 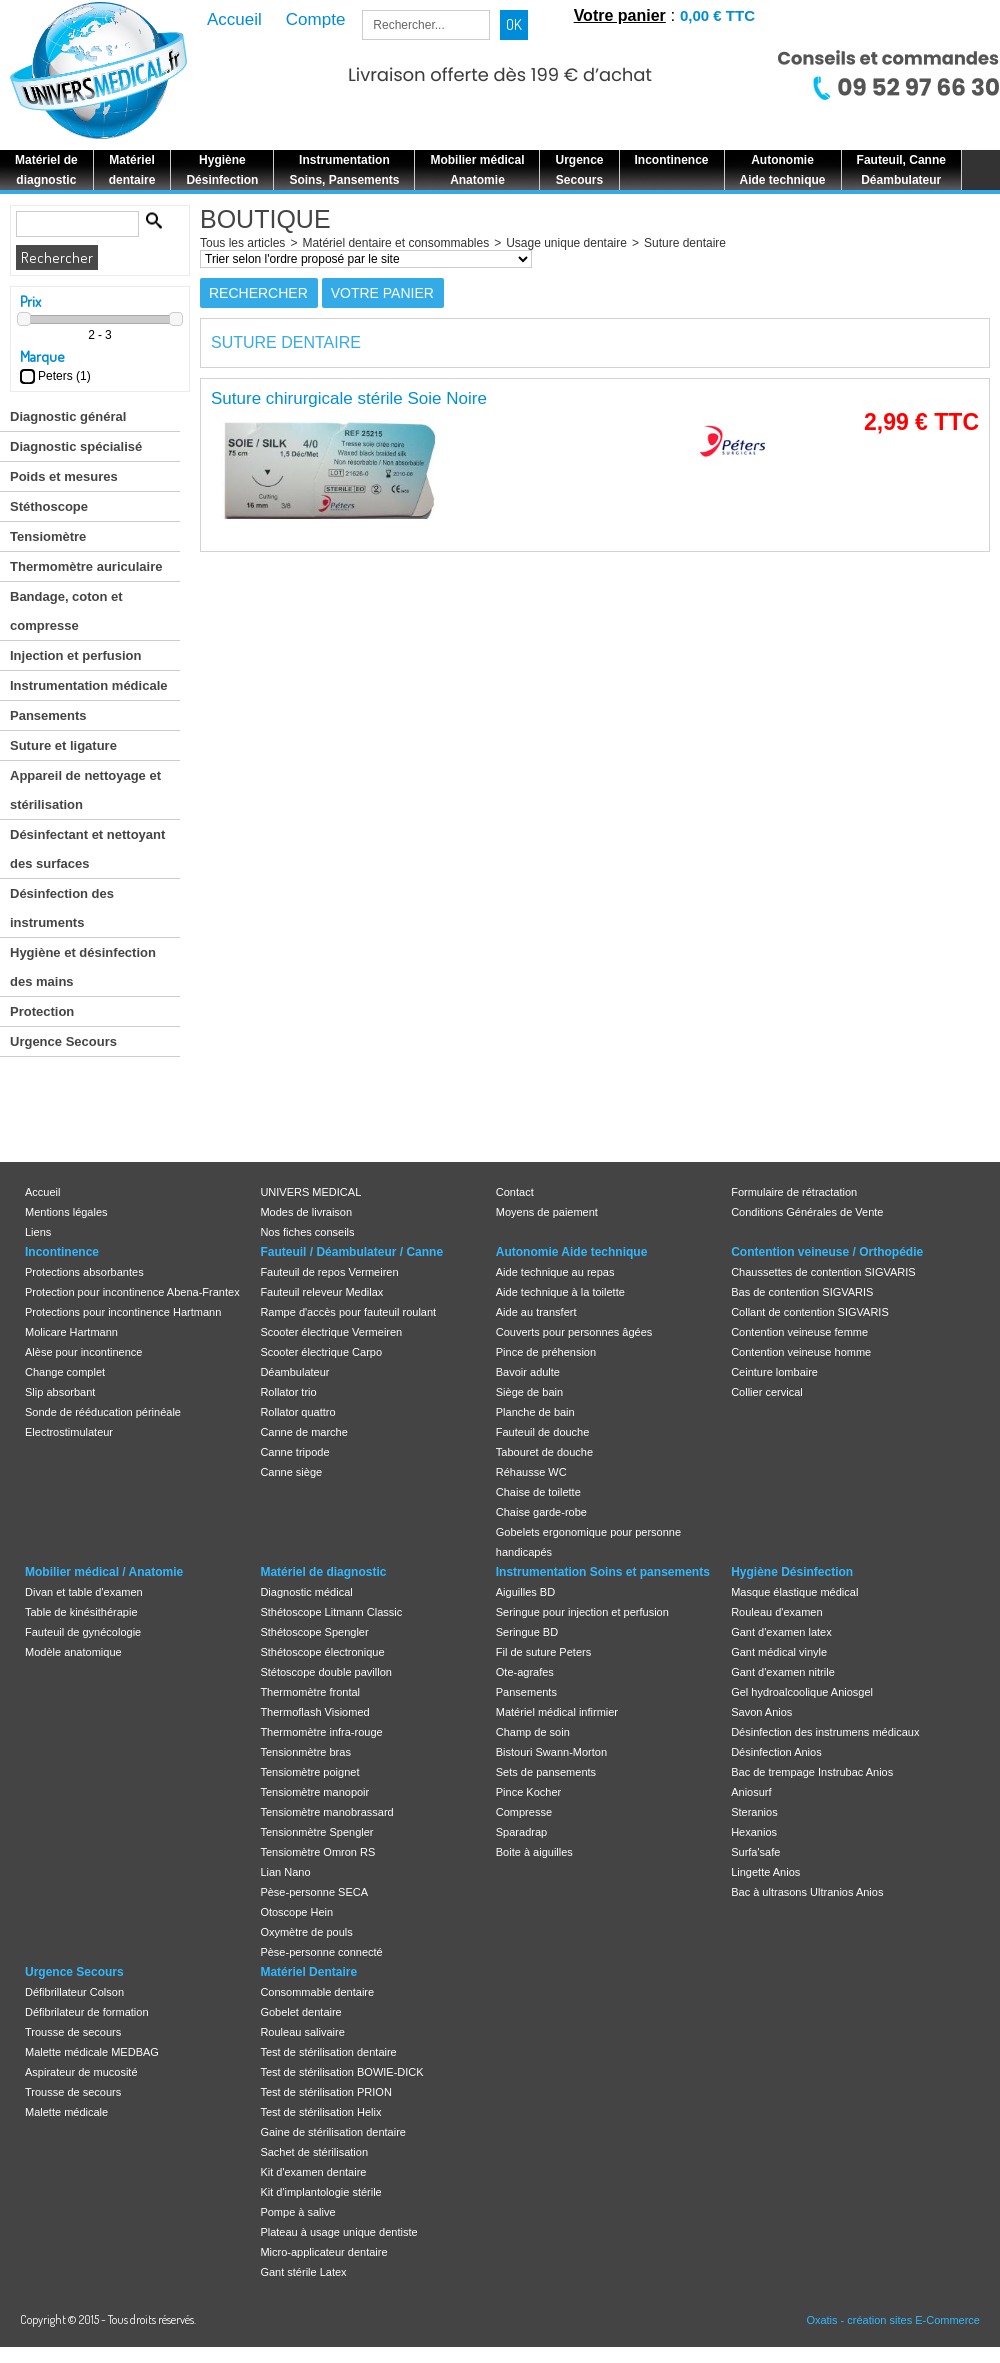 What do you see at coordinates (84, 1272) in the screenshot?
I see `Protections absorbantes` at bounding box center [84, 1272].